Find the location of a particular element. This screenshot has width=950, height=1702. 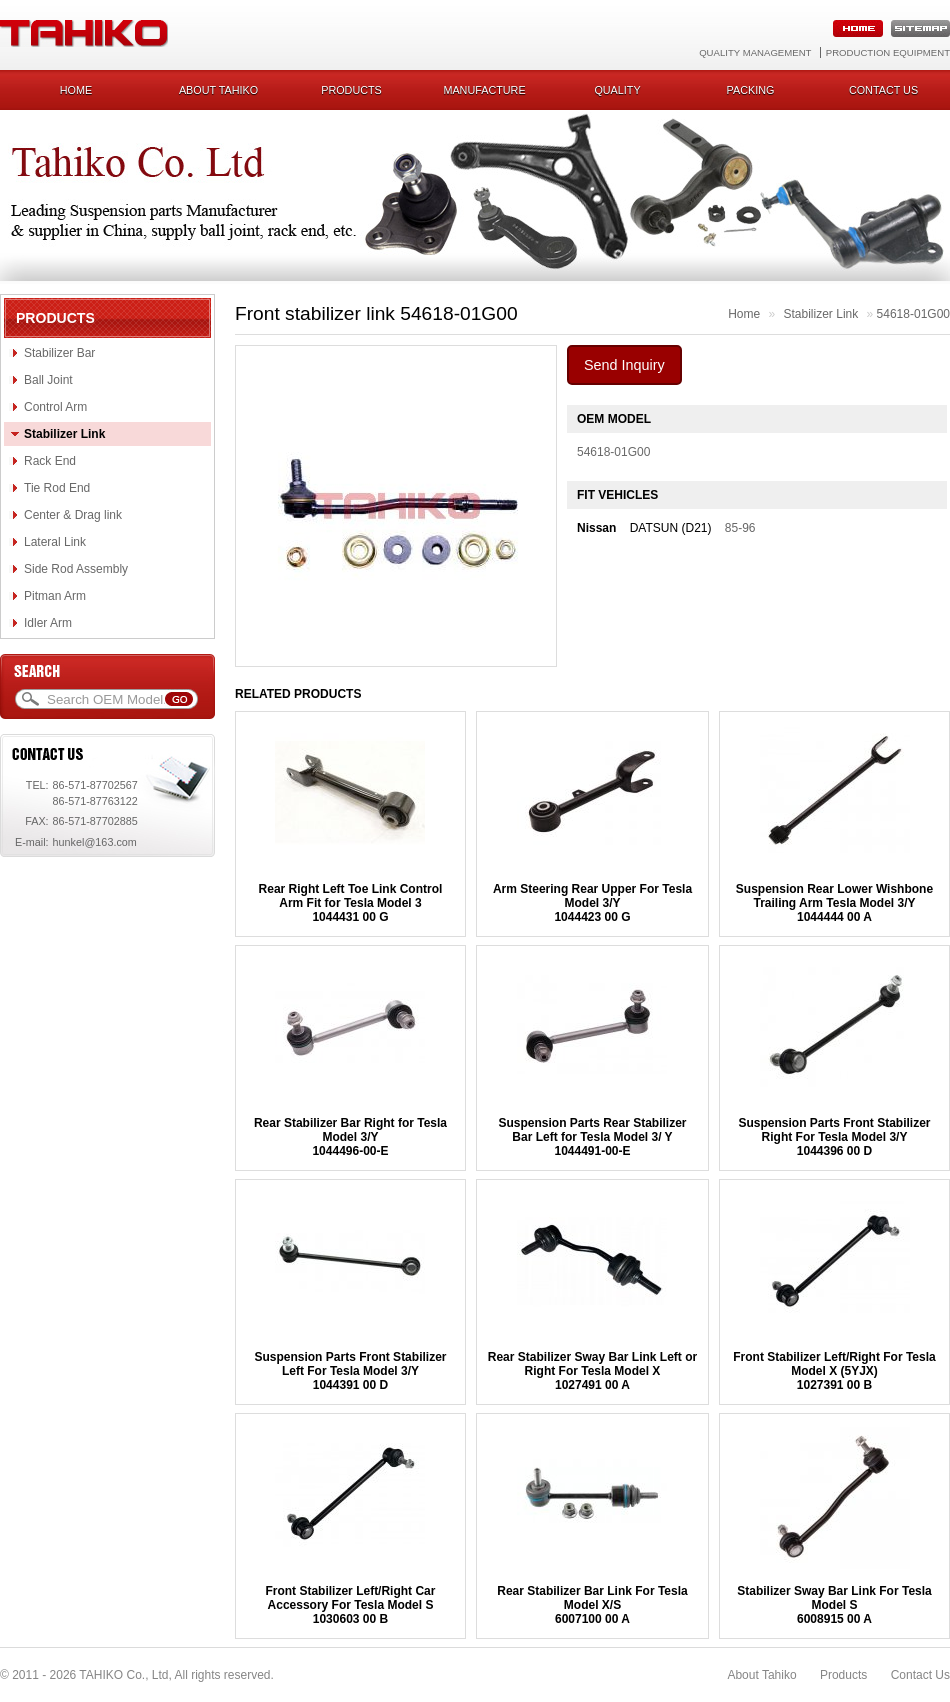

Home is located at coordinates (76, 90).